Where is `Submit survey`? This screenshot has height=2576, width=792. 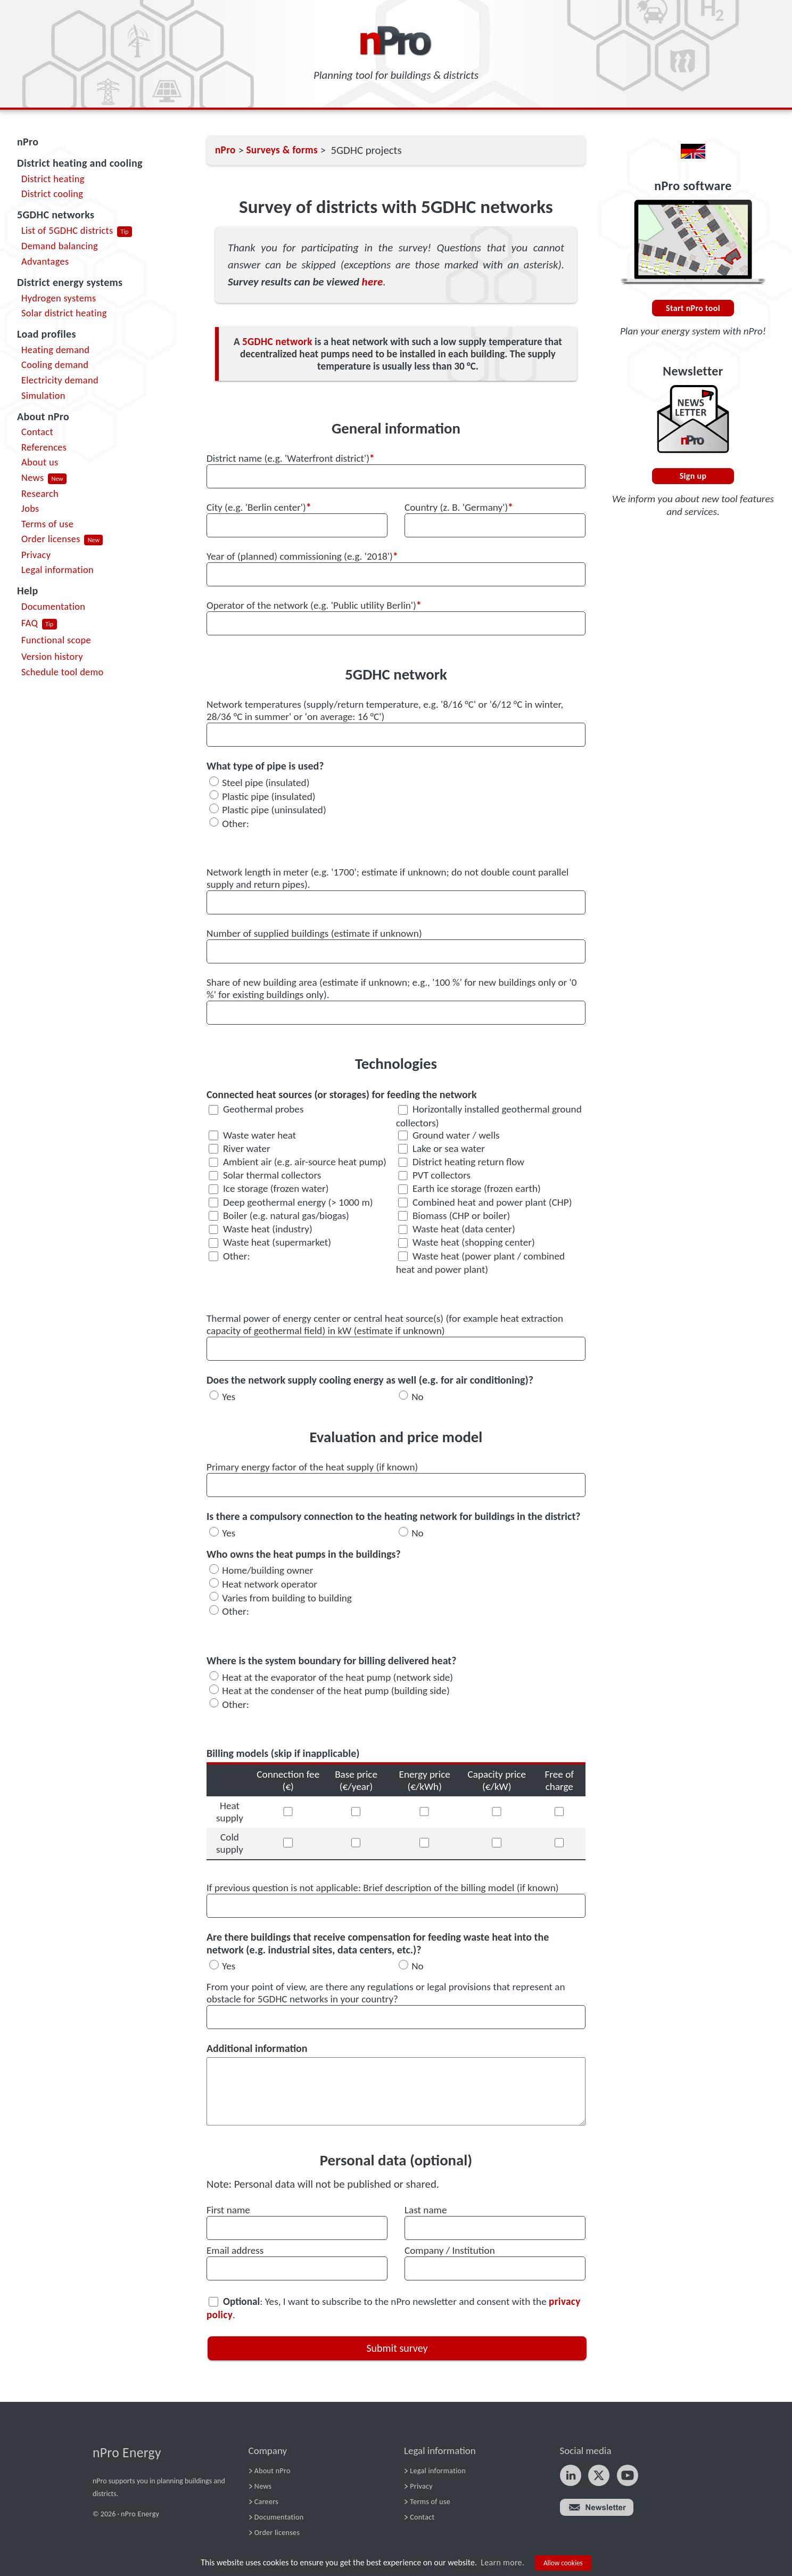 Submit survey is located at coordinates (396, 2348).